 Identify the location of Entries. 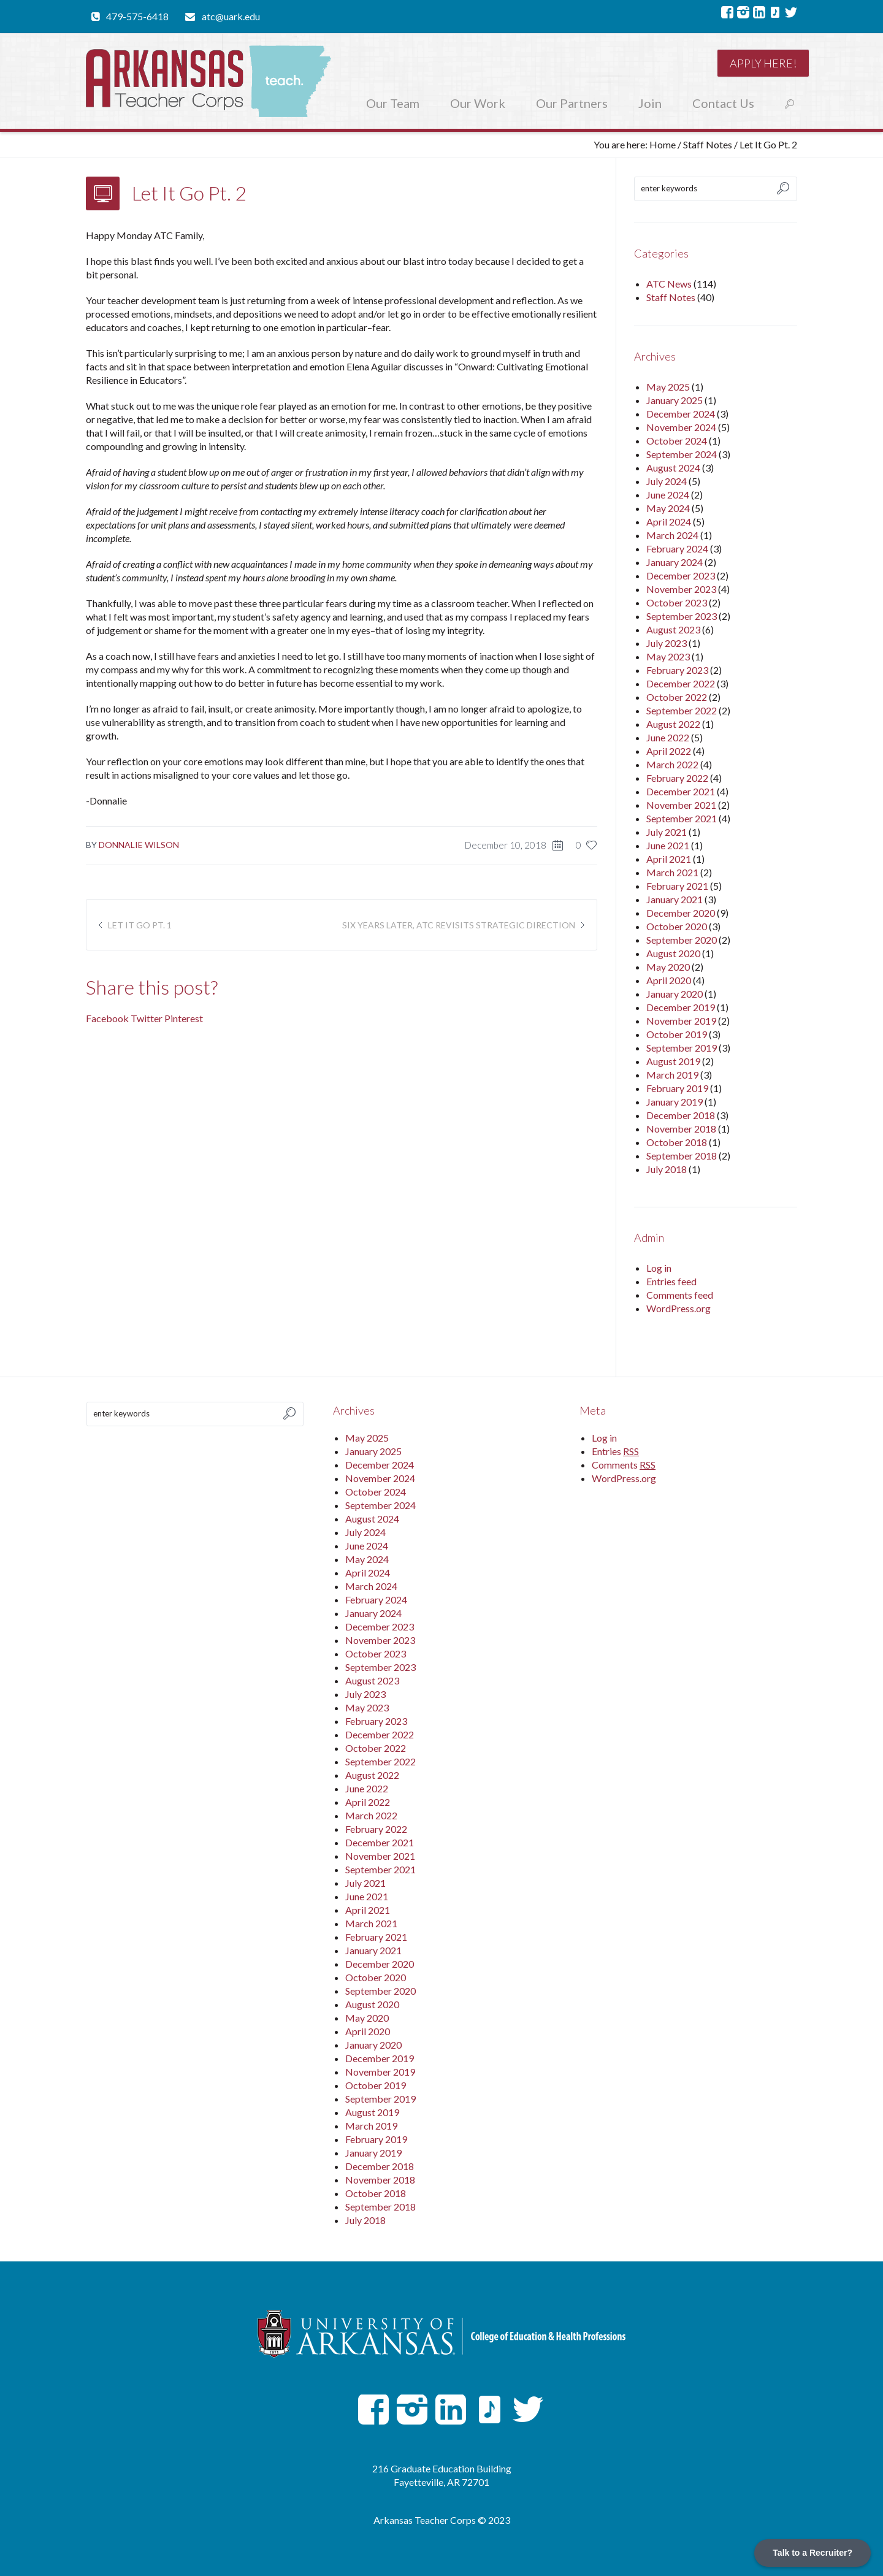
(615, 1451).